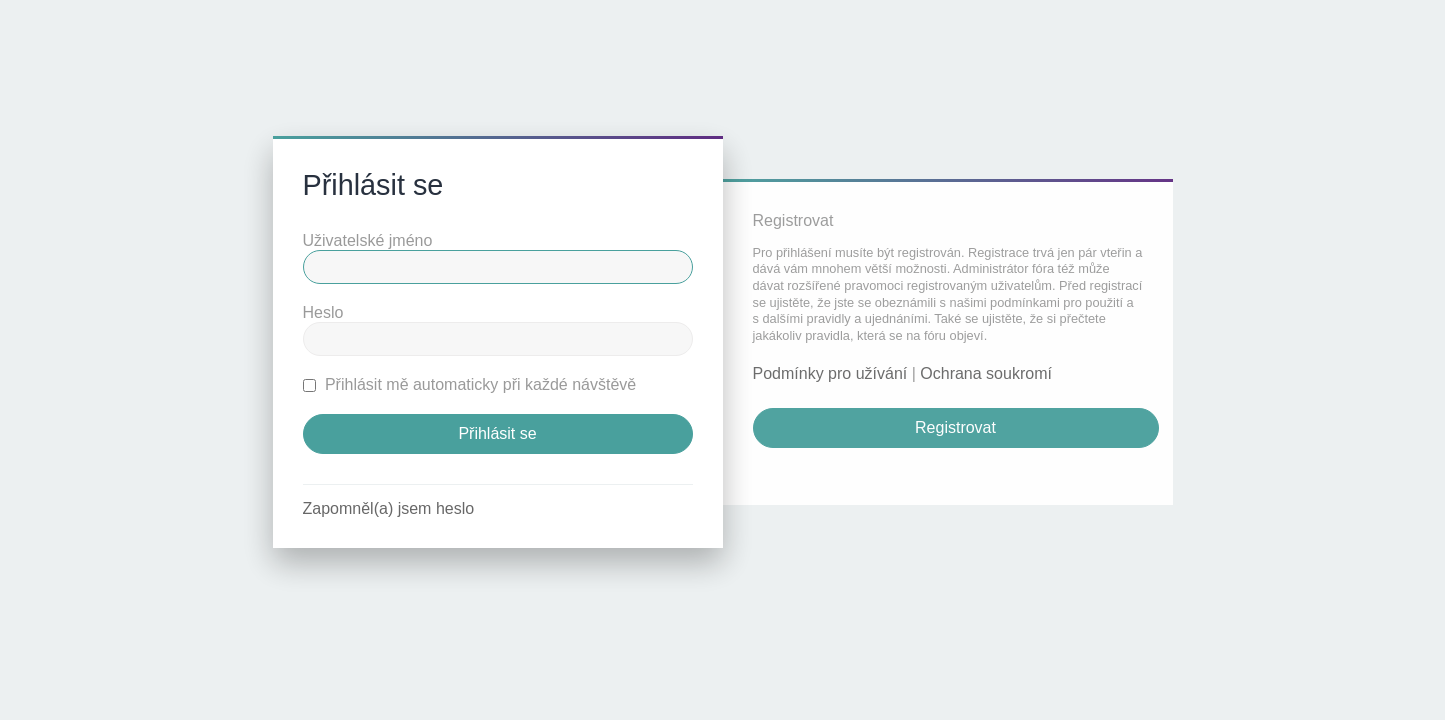 Image resolution: width=1445 pixels, height=720 pixels. Describe the element at coordinates (830, 373) in the screenshot. I see `Podmínky pro užívání` at that location.